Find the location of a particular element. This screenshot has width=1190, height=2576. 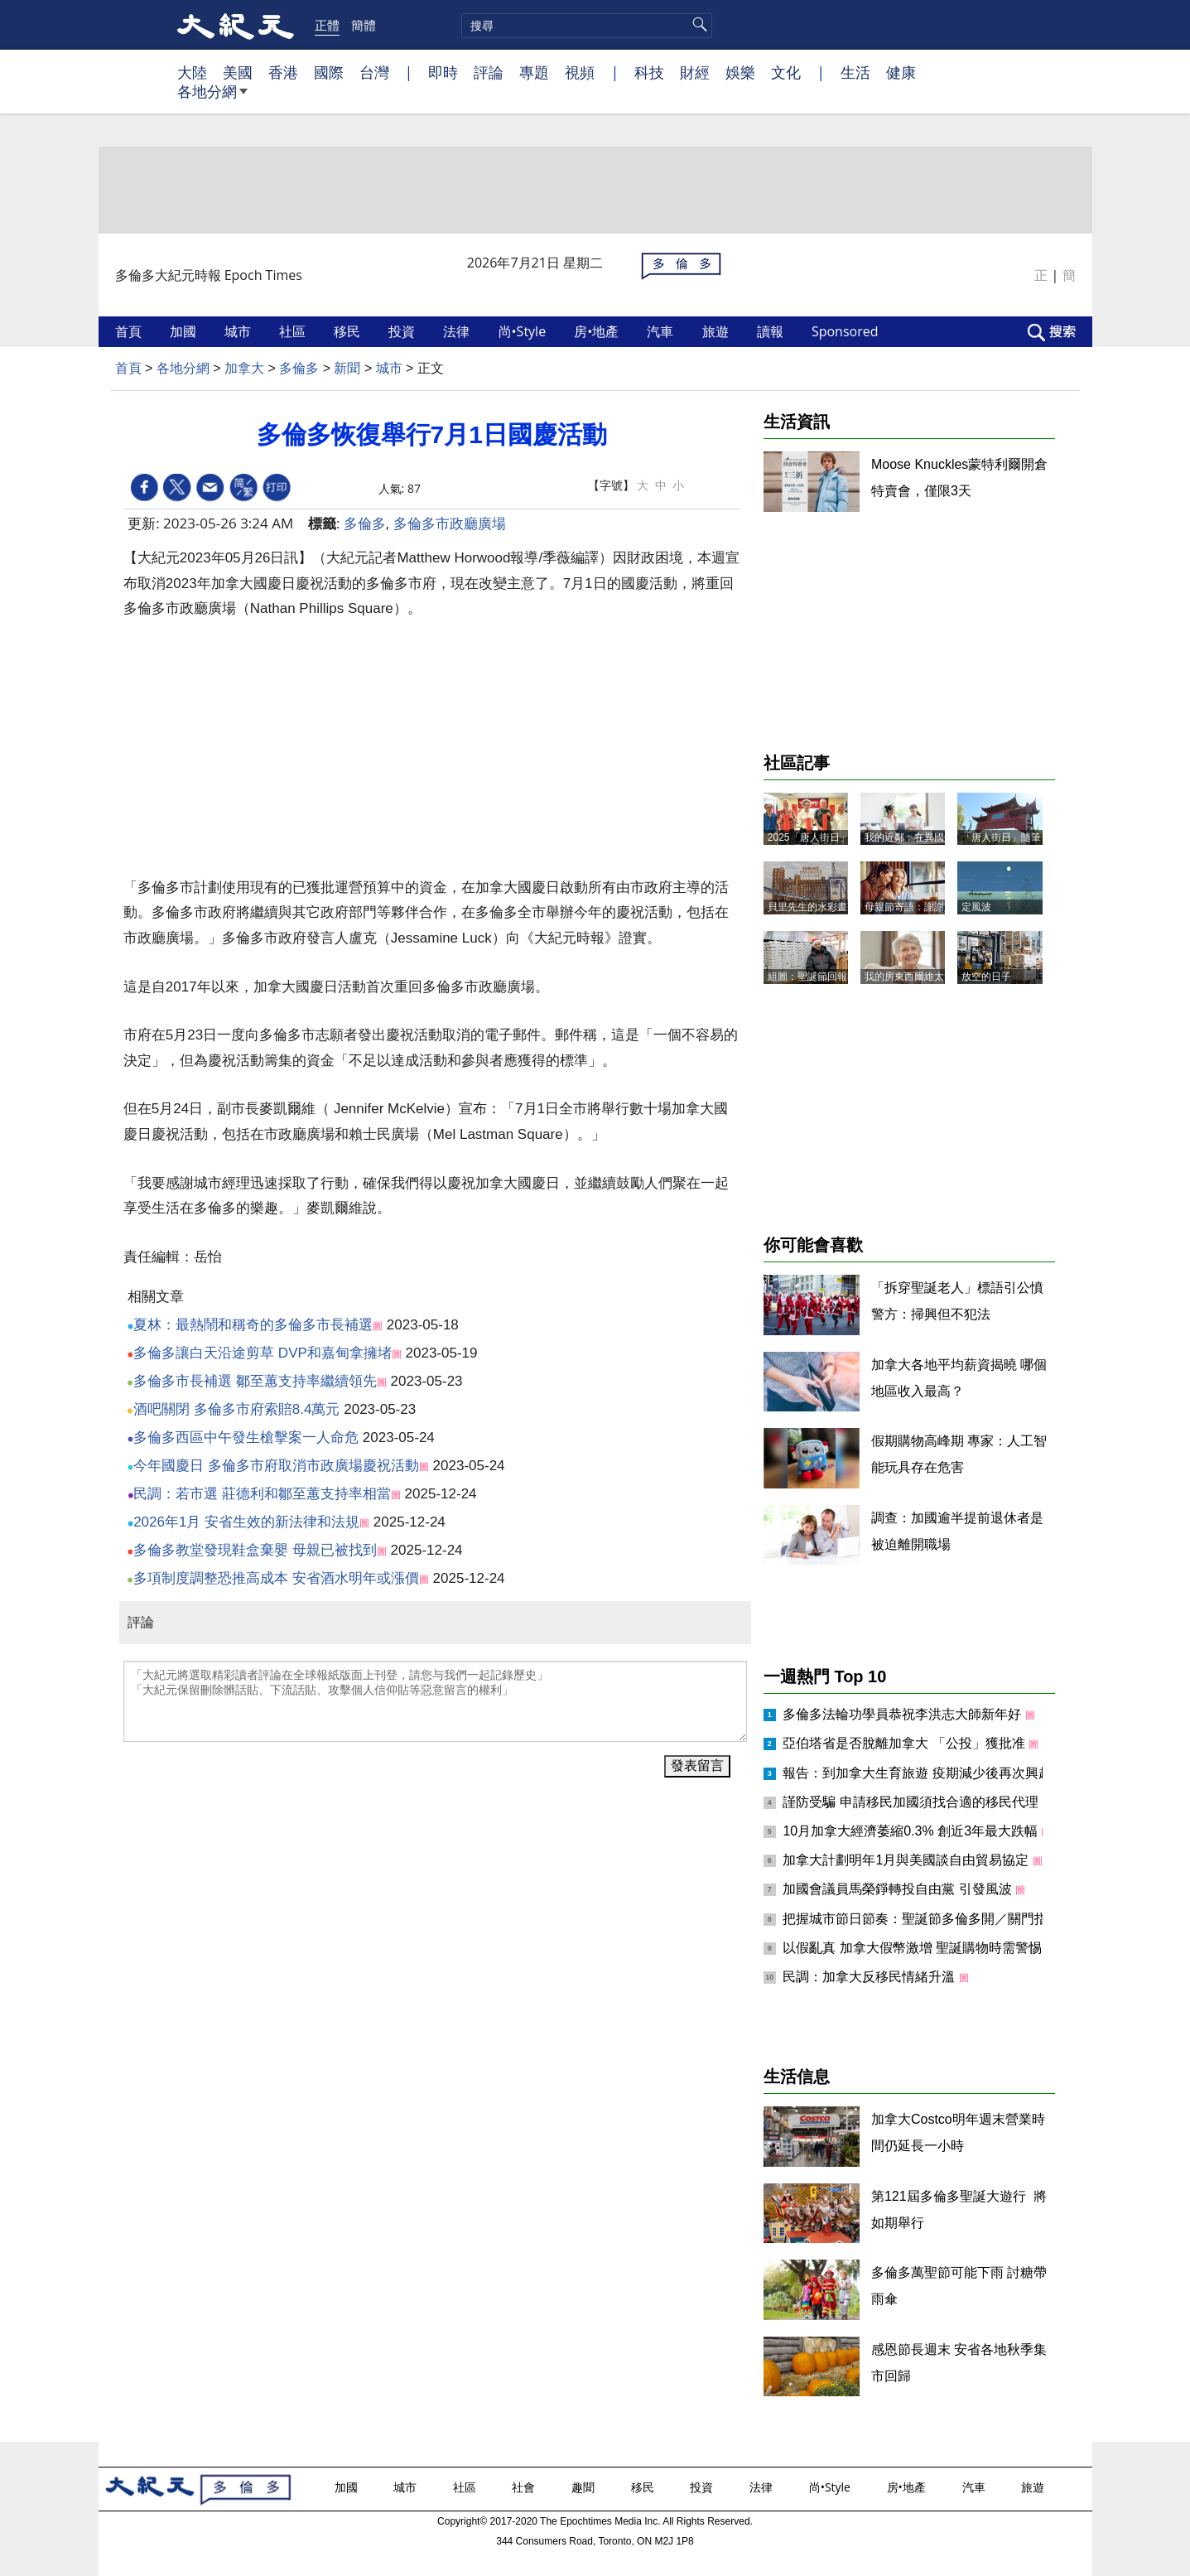

正體 is located at coordinates (327, 25).